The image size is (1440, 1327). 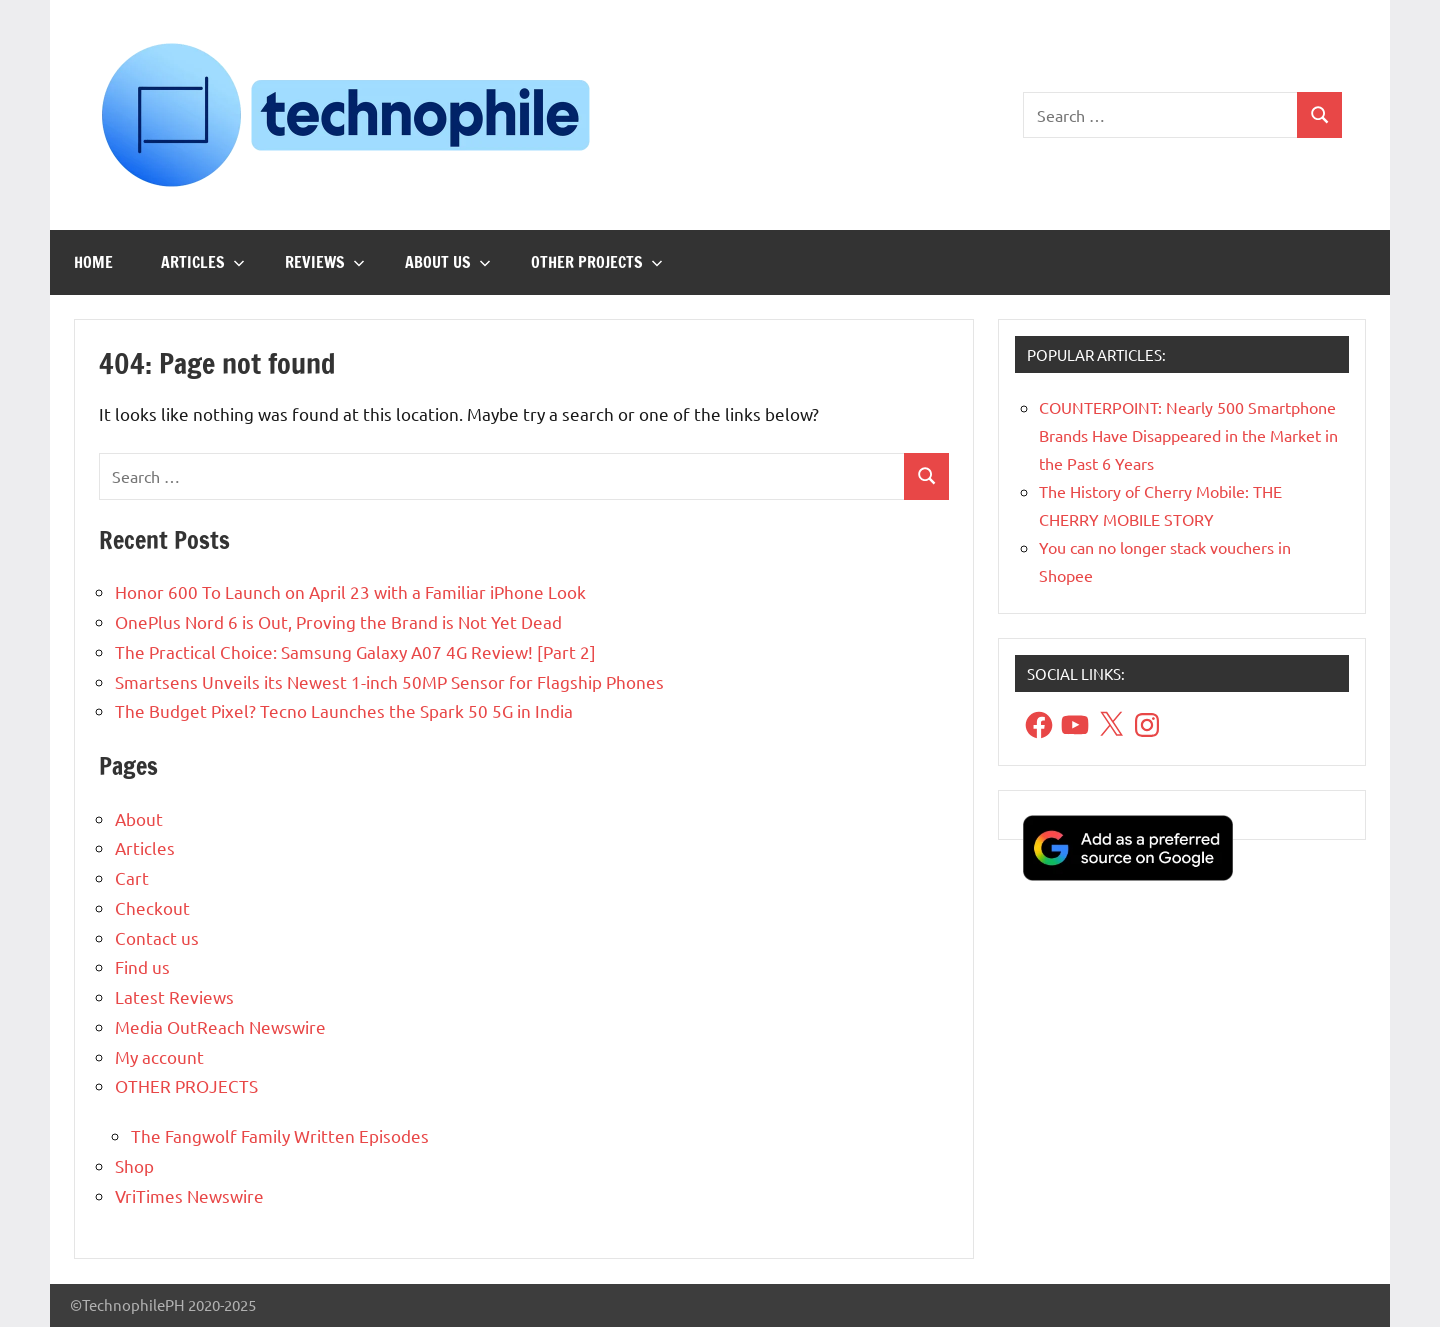 I want to click on Contact us, so click(x=157, y=937).